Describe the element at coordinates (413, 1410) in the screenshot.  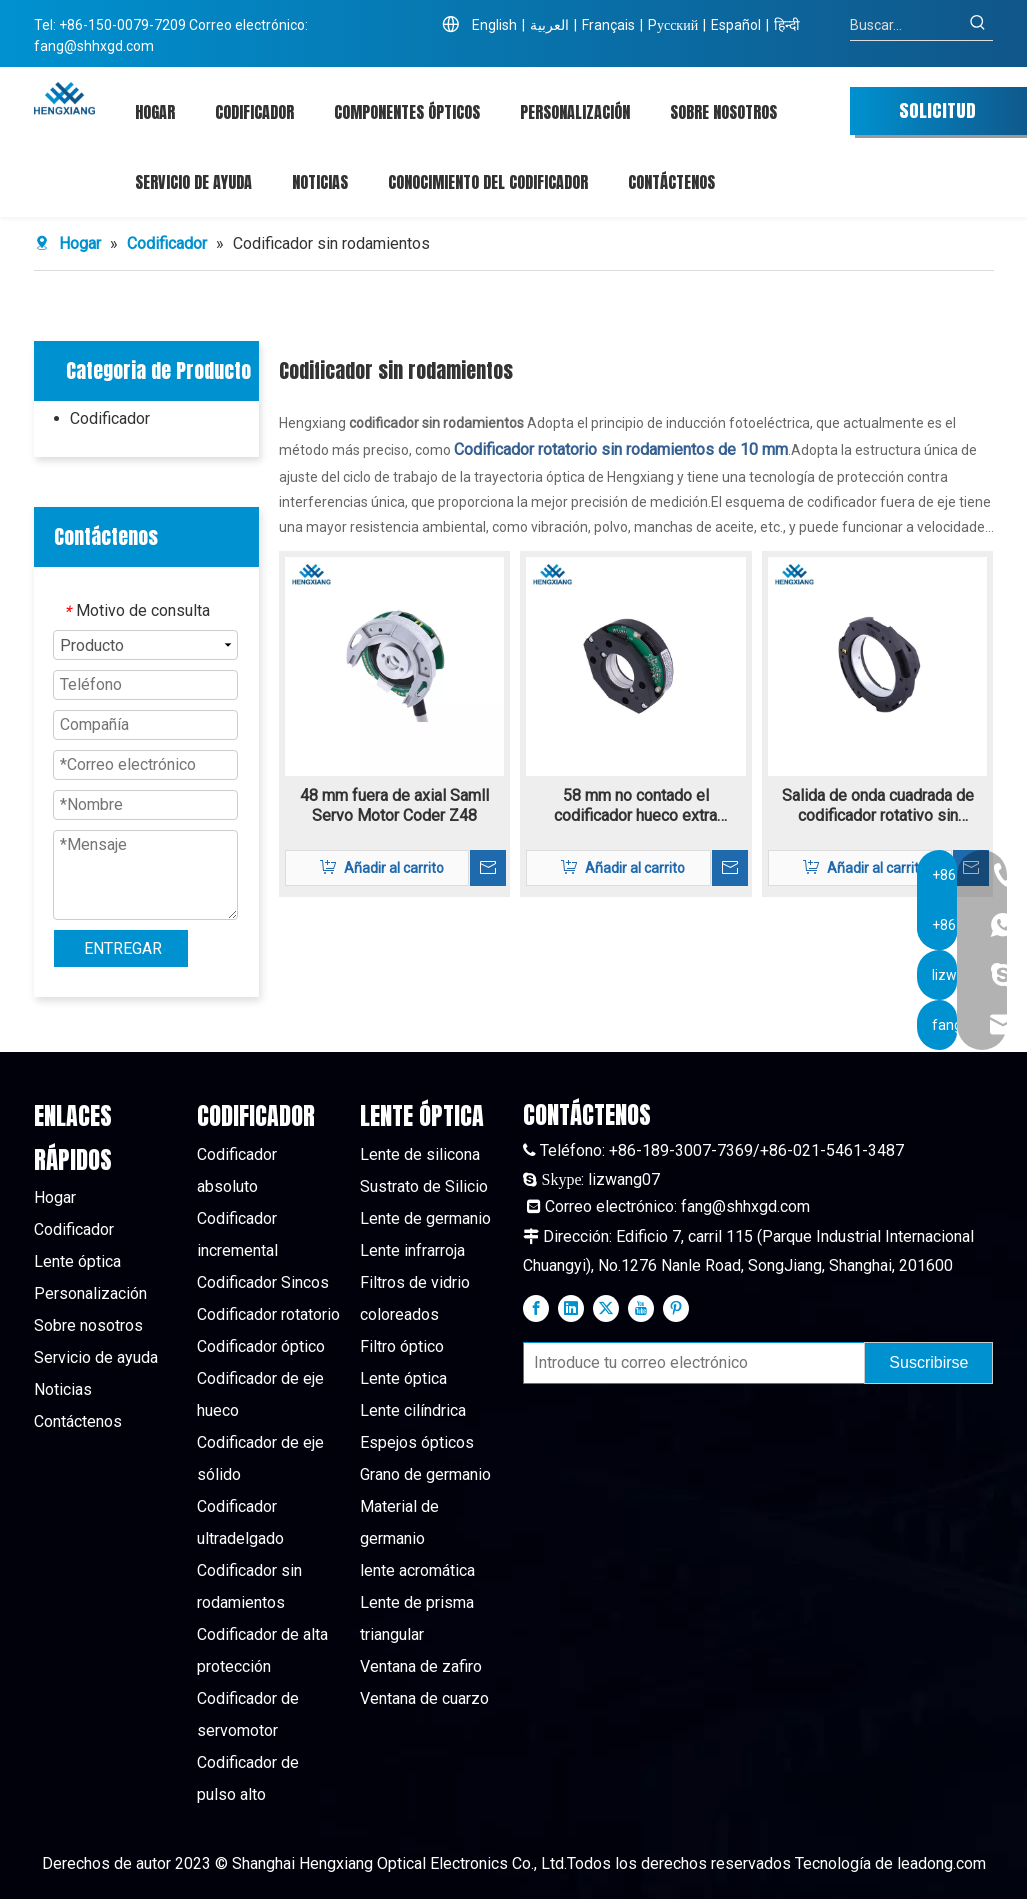
I see `Lente cilíndrica` at that location.